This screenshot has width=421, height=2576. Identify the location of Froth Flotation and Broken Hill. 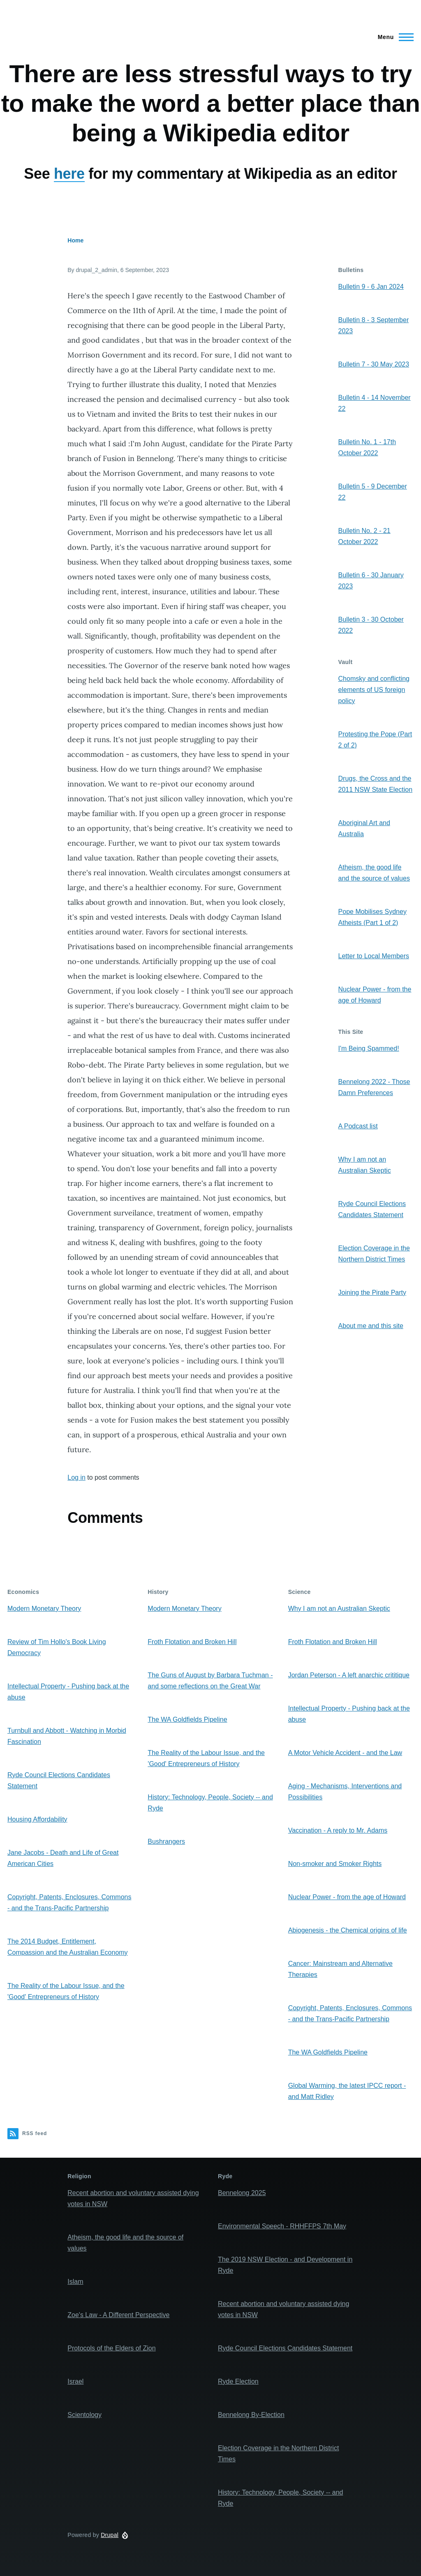
(192, 1641).